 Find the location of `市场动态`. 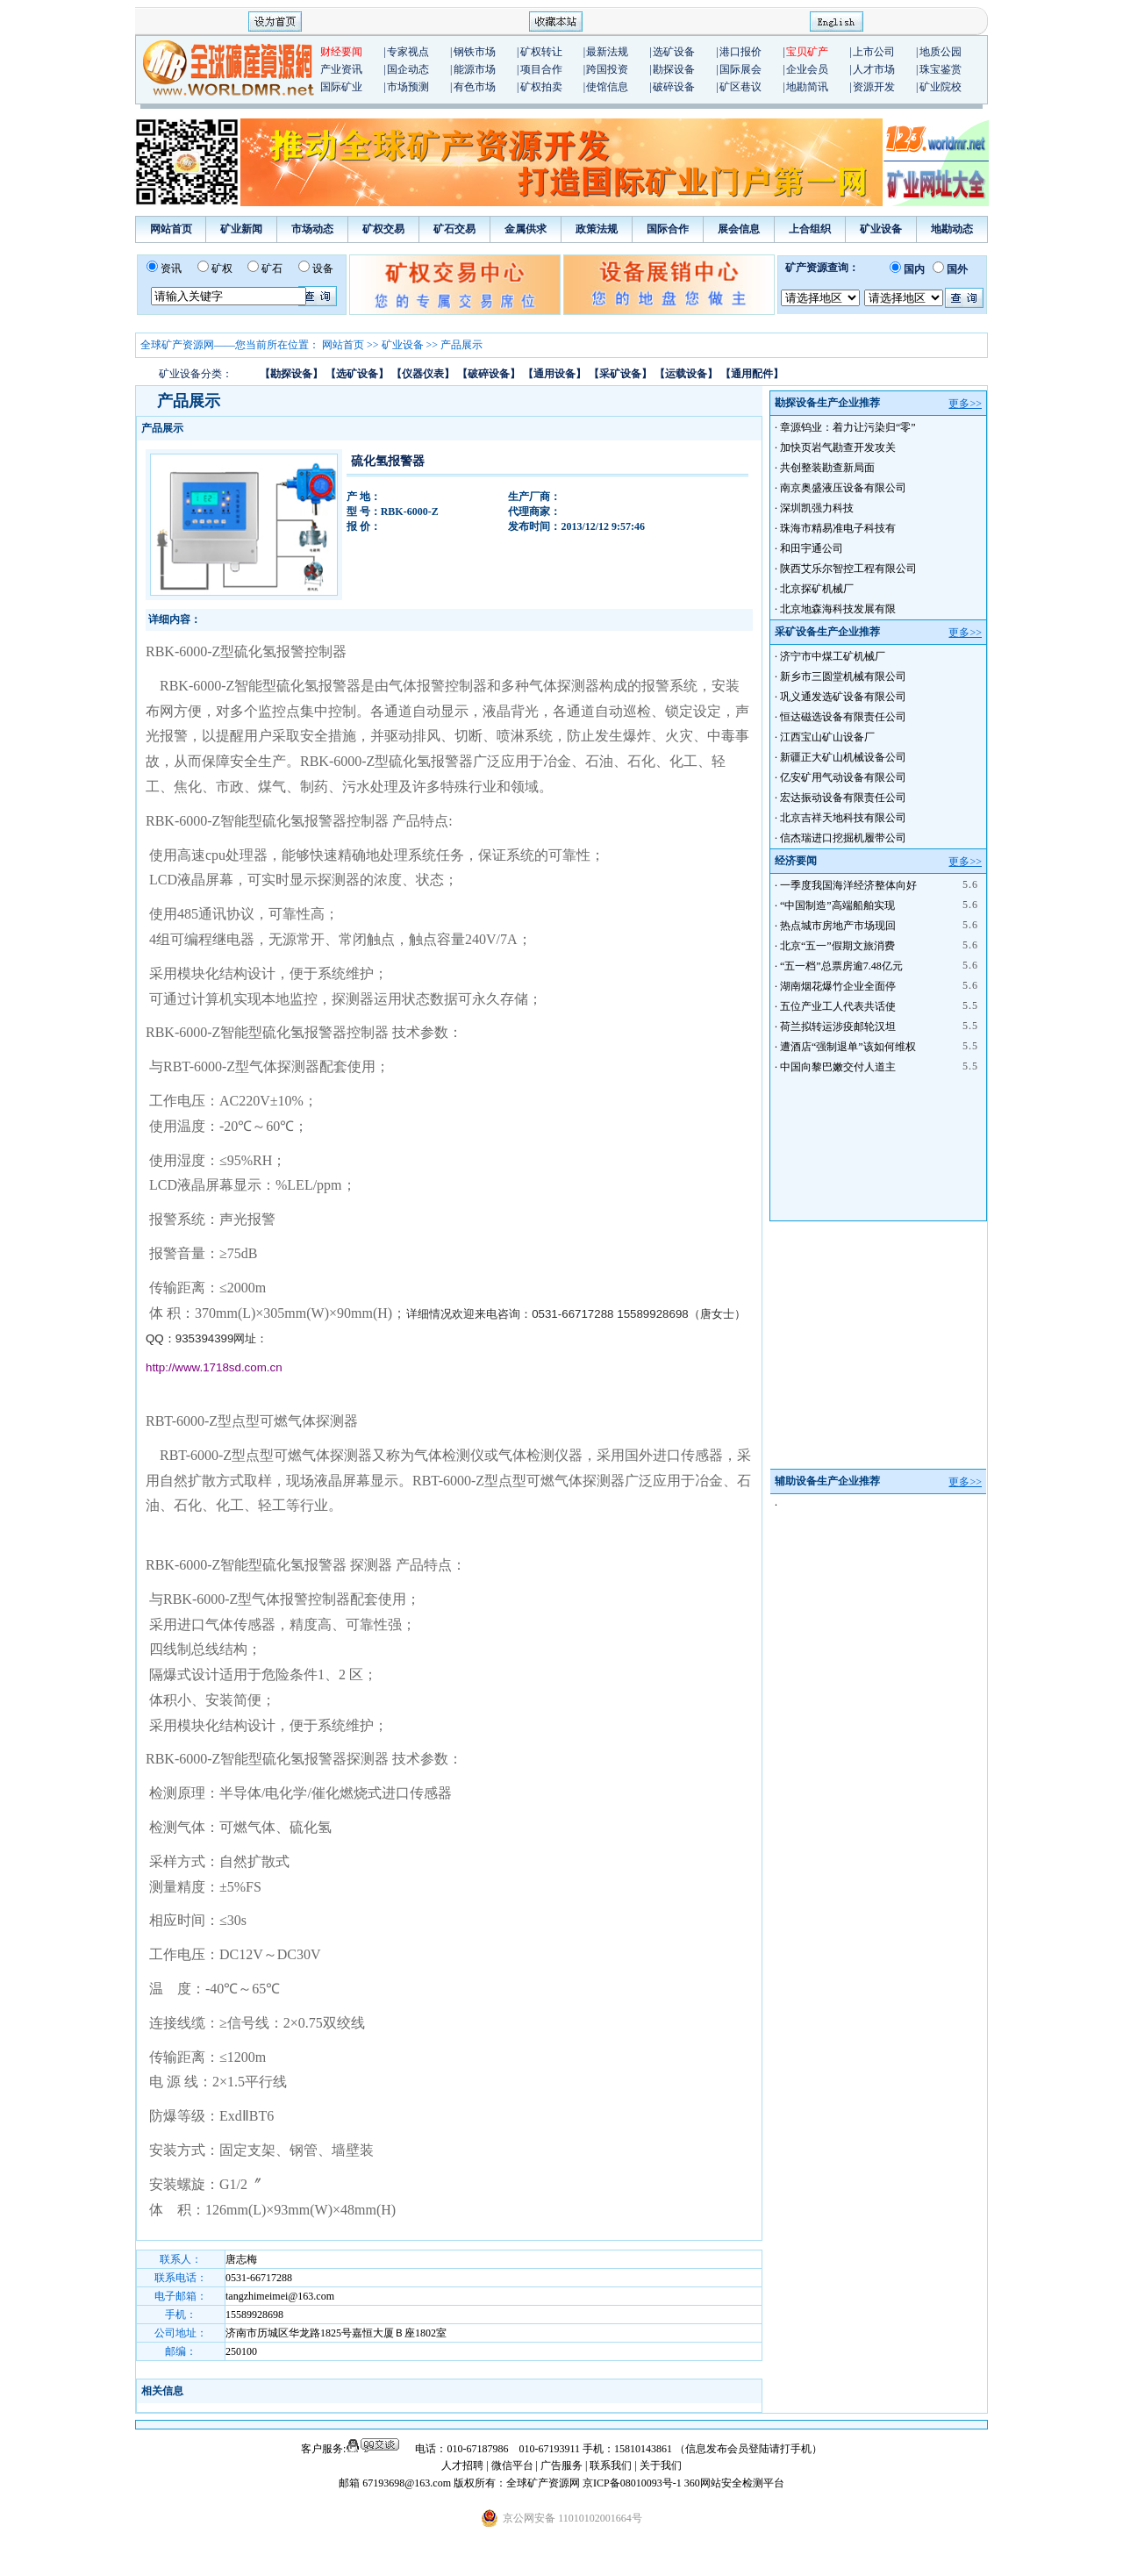

市场动态 is located at coordinates (312, 229).